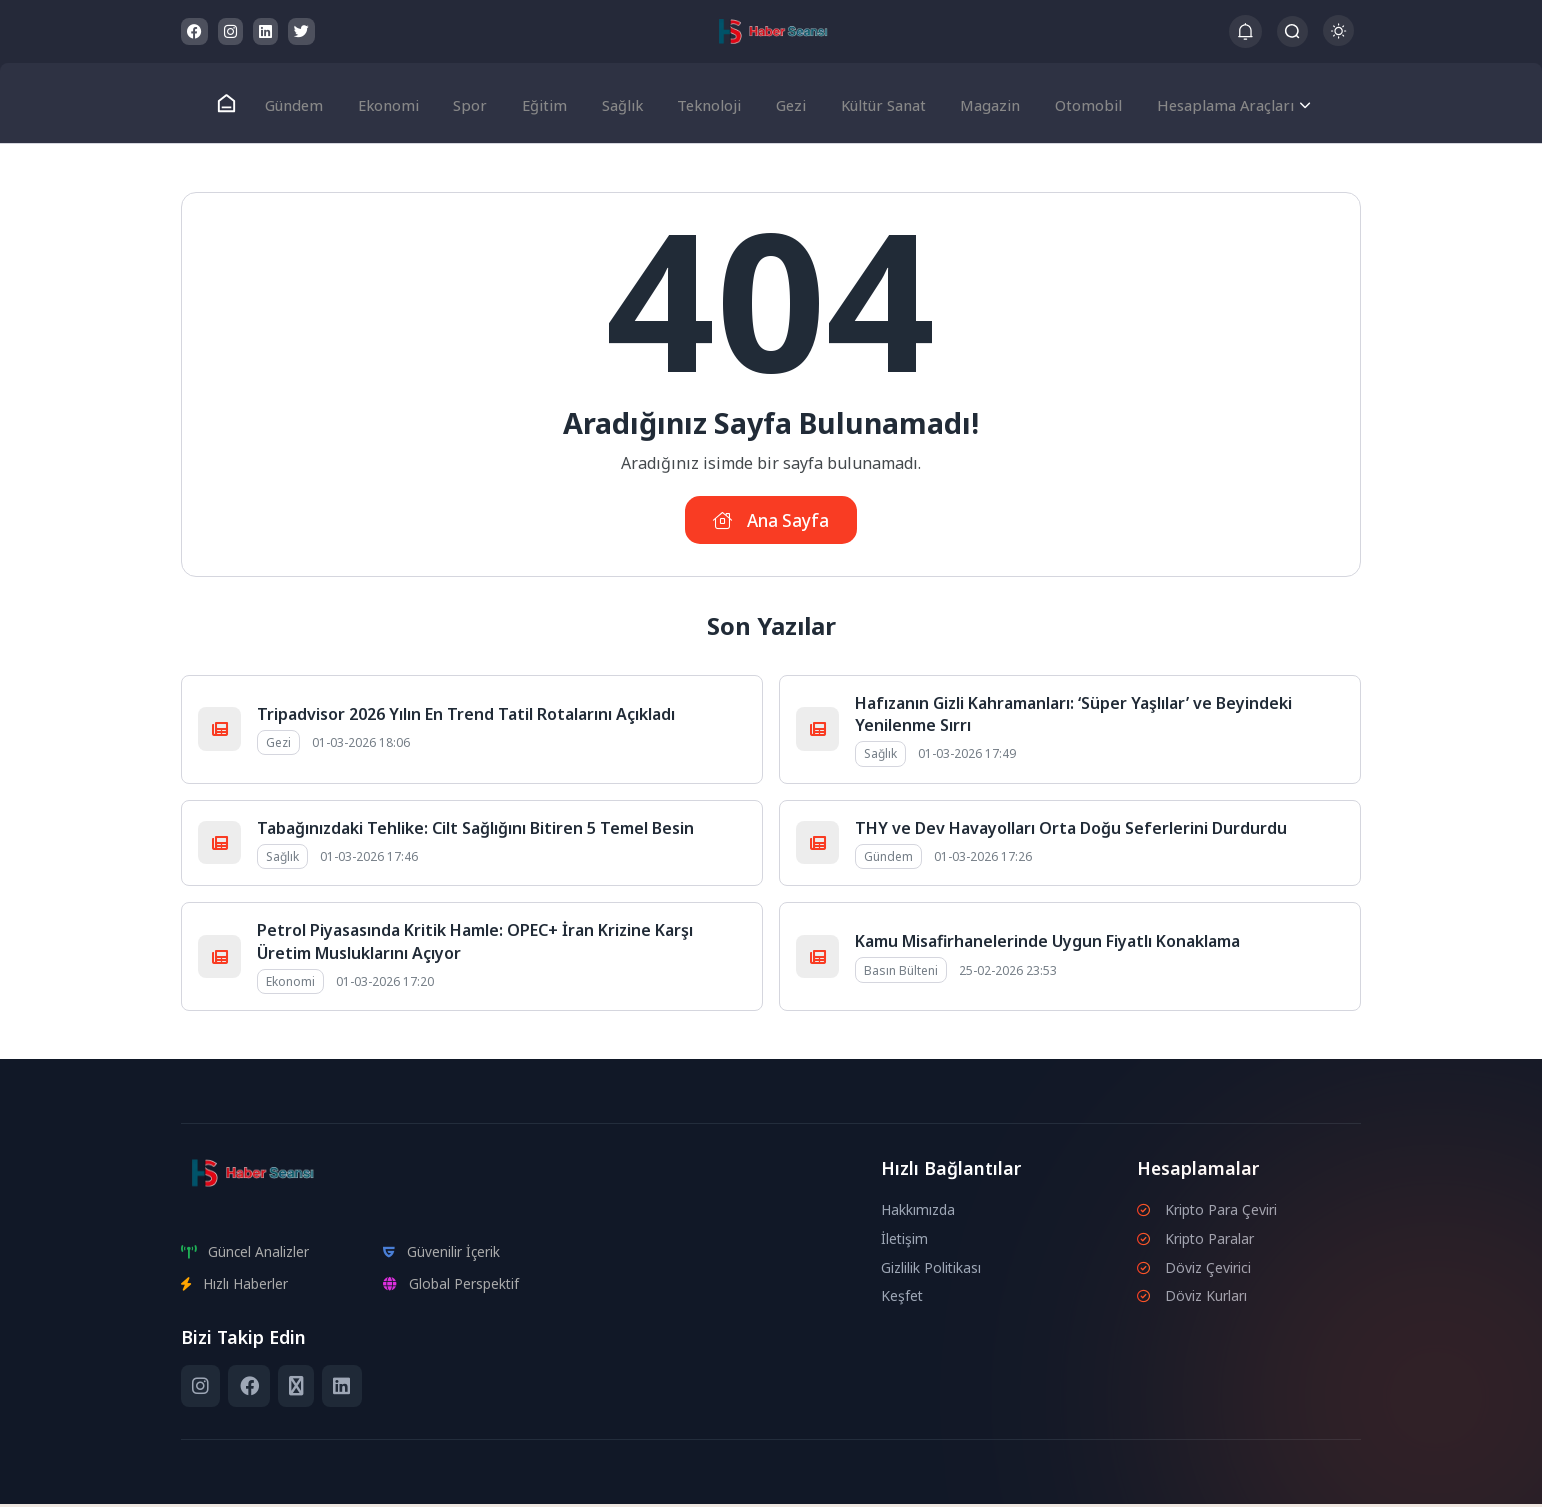 Image resolution: width=1542 pixels, height=1507 pixels. I want to click on Kültür Sanat, so click(873, 103).